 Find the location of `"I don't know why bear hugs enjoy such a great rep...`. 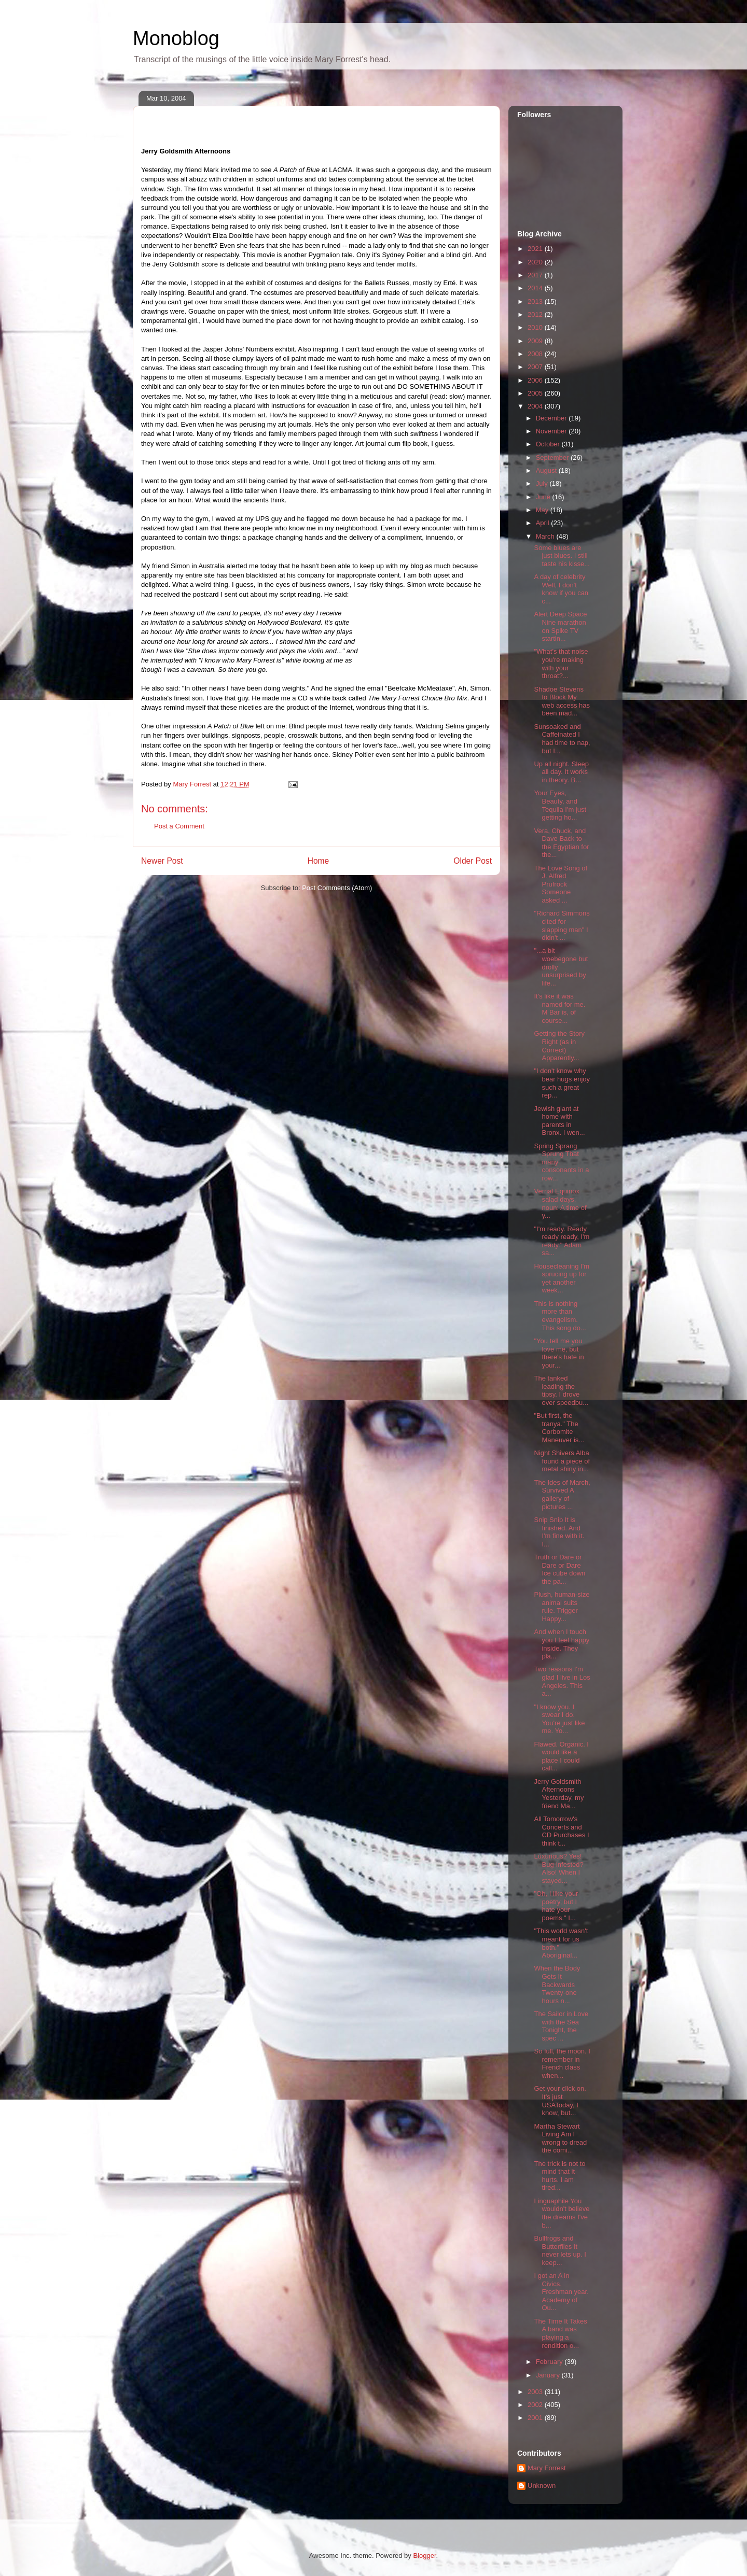

"I don't know why bear hugs enjoy such a great rep... is located at coordinates (562, 1083).